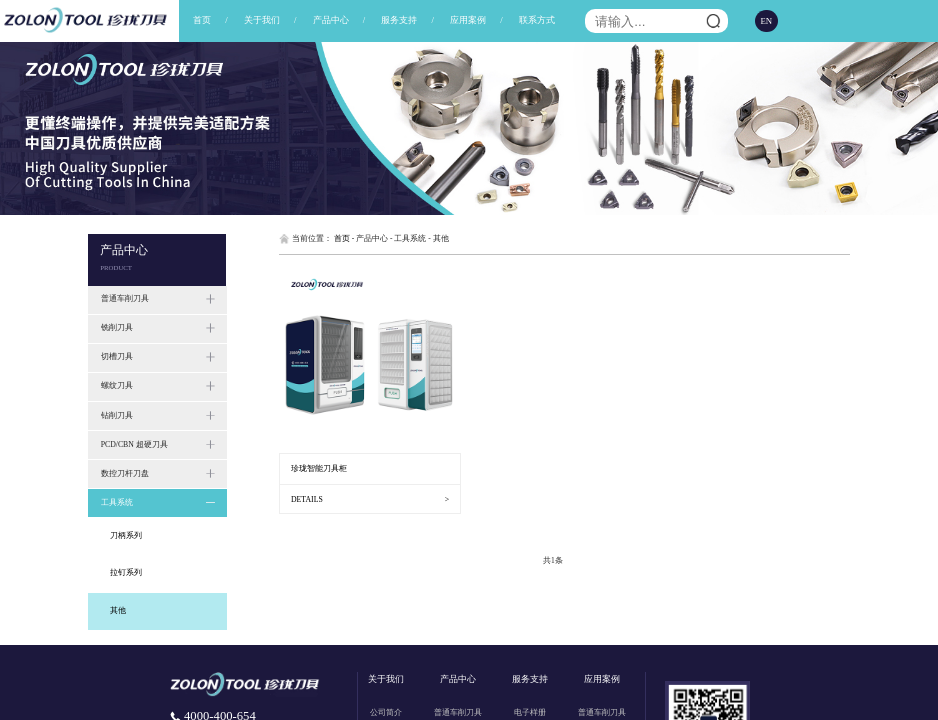 This screenshot has height=720, width=938. What do you see at coordinates (468, 20) in the screenshot?
I see `应用案例` at bounding box center [468, 20].